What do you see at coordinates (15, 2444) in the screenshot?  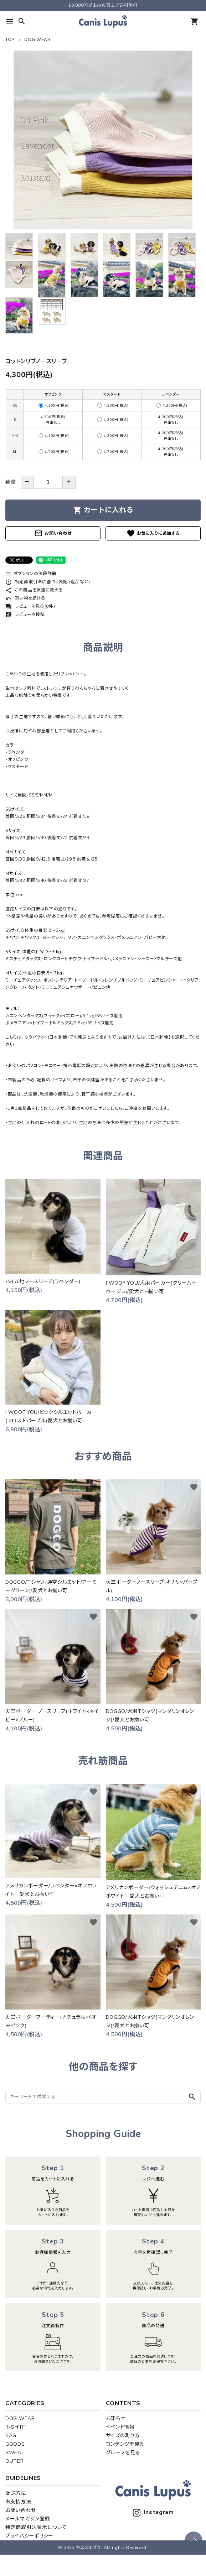 I see `GOODS` at bounding box center [15, 2444].